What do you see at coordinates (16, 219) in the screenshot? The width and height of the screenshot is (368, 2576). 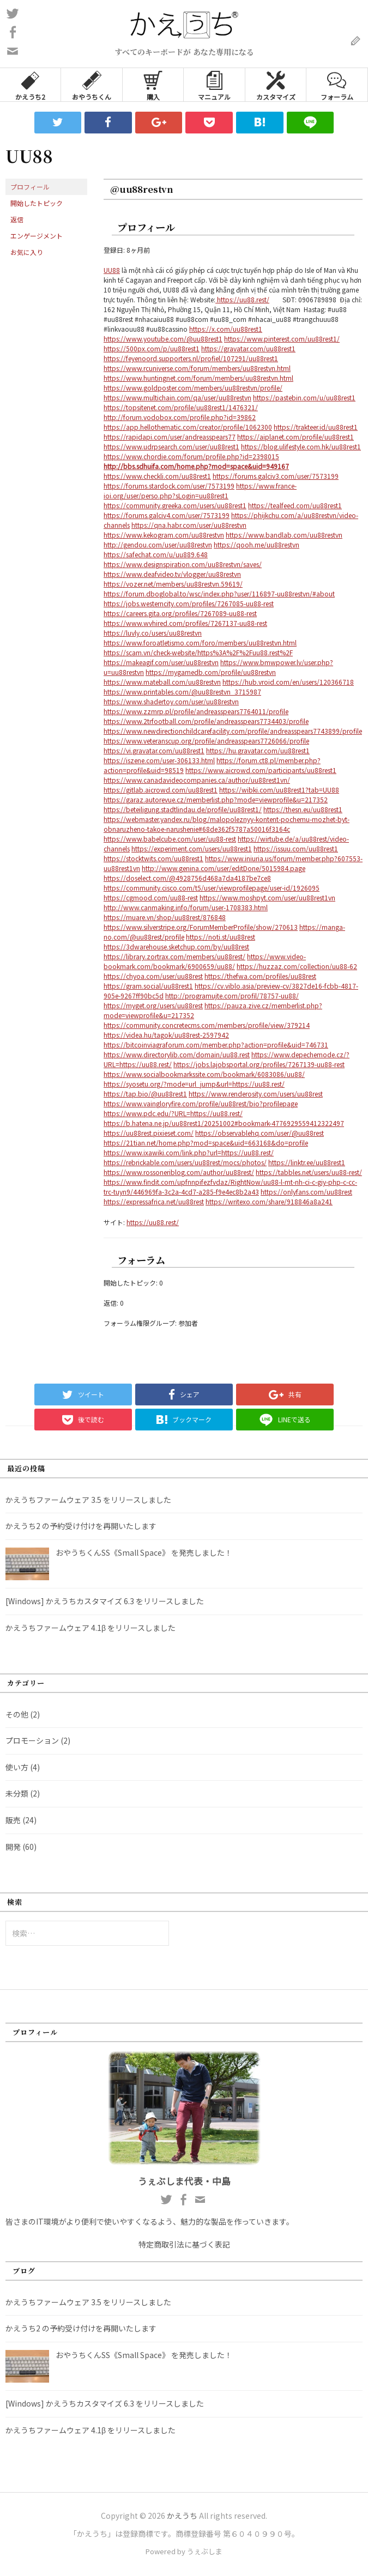 I see `返信` at bounding box center [16, 219].